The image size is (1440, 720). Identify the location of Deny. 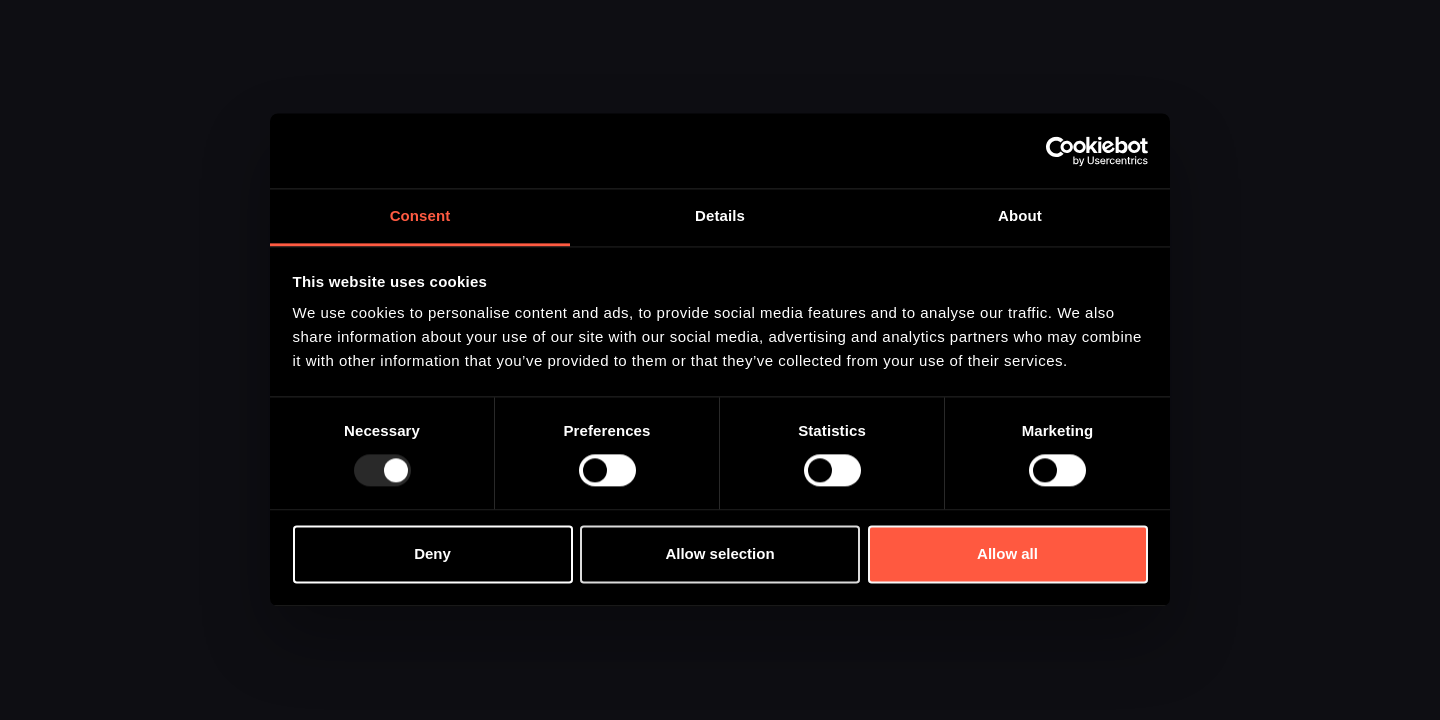
(432, 553).